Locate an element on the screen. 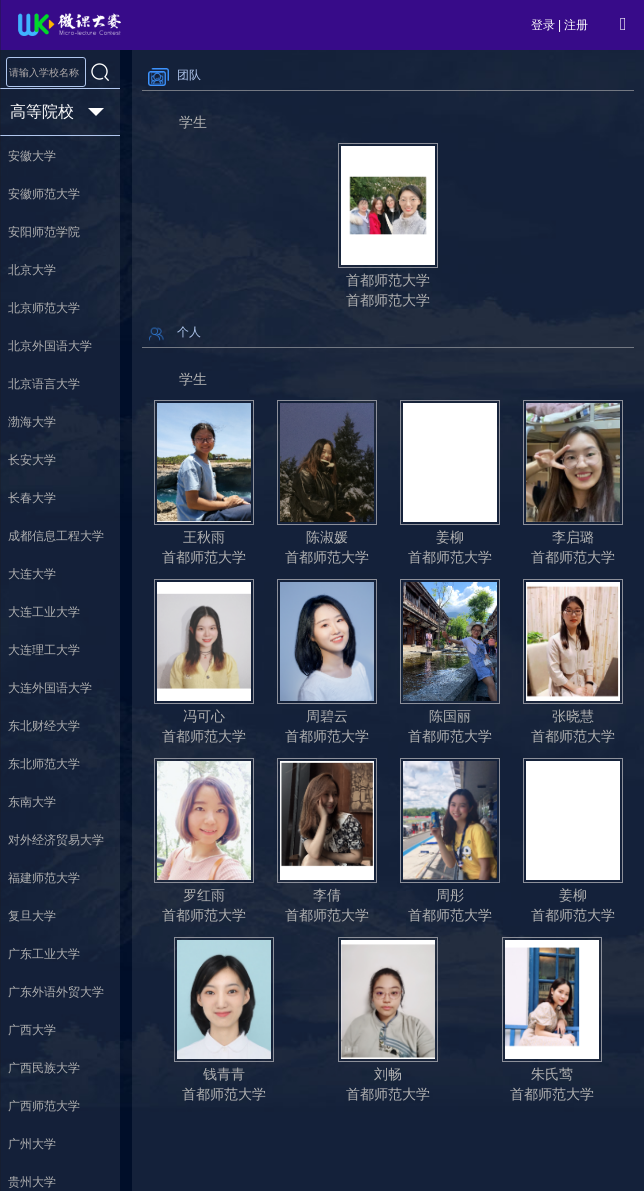  安徽大学 is located at coordinates (32, 156).